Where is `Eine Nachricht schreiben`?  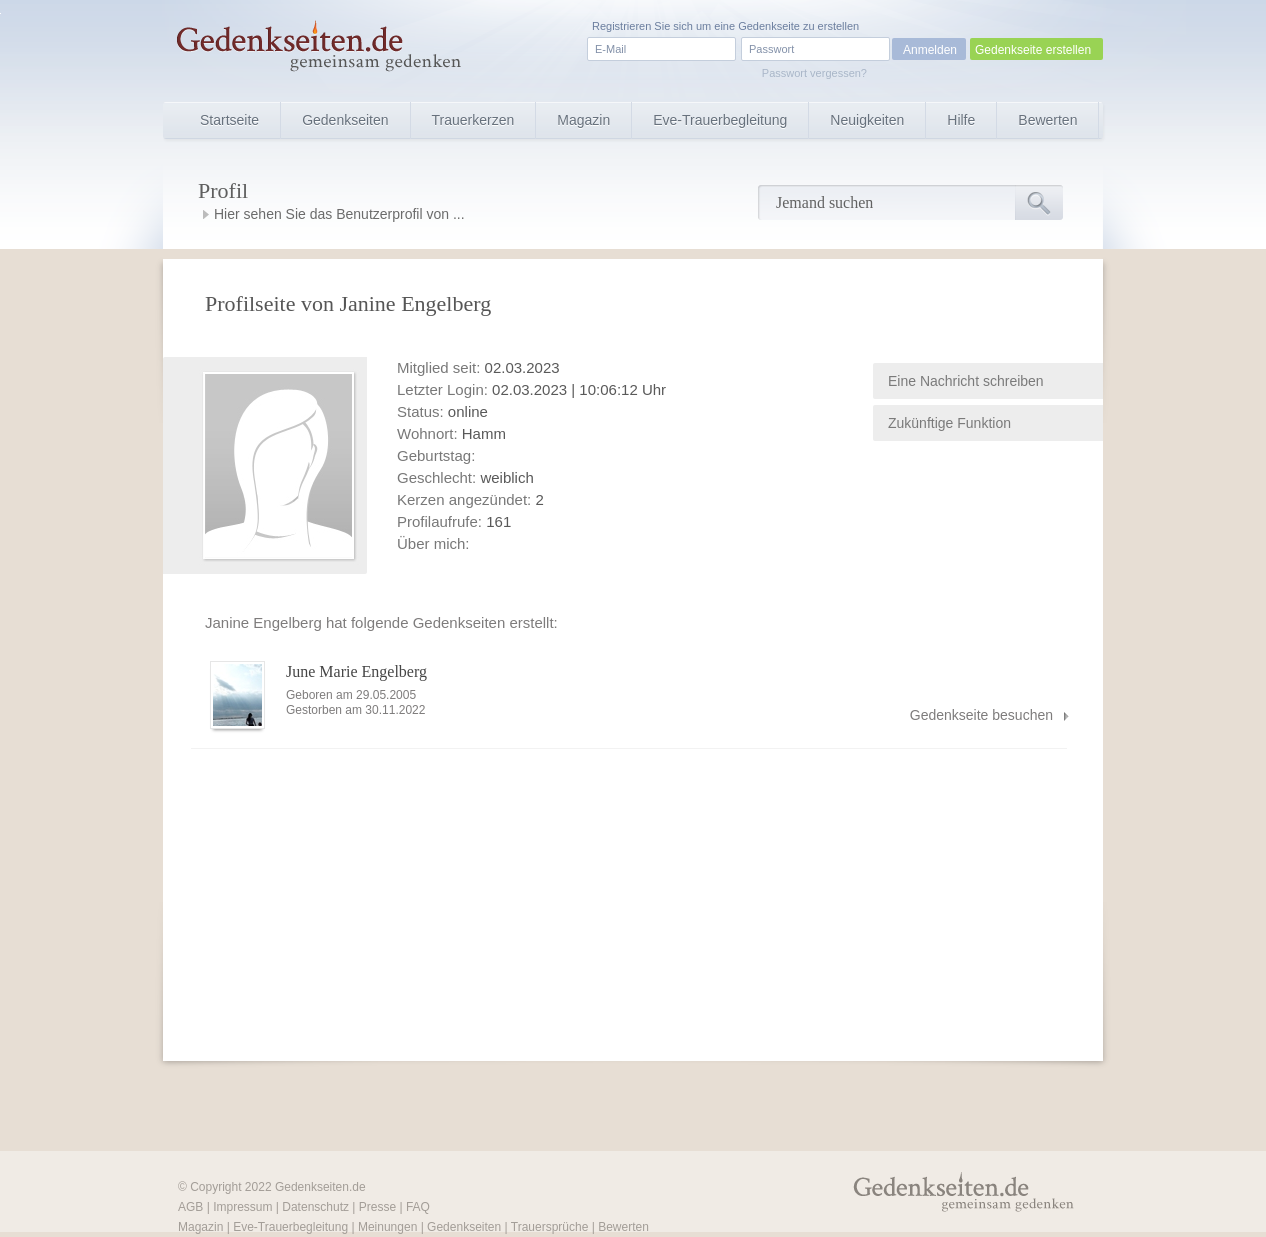
Eine Nachricht schreiben is located at coordinates (966, 381).